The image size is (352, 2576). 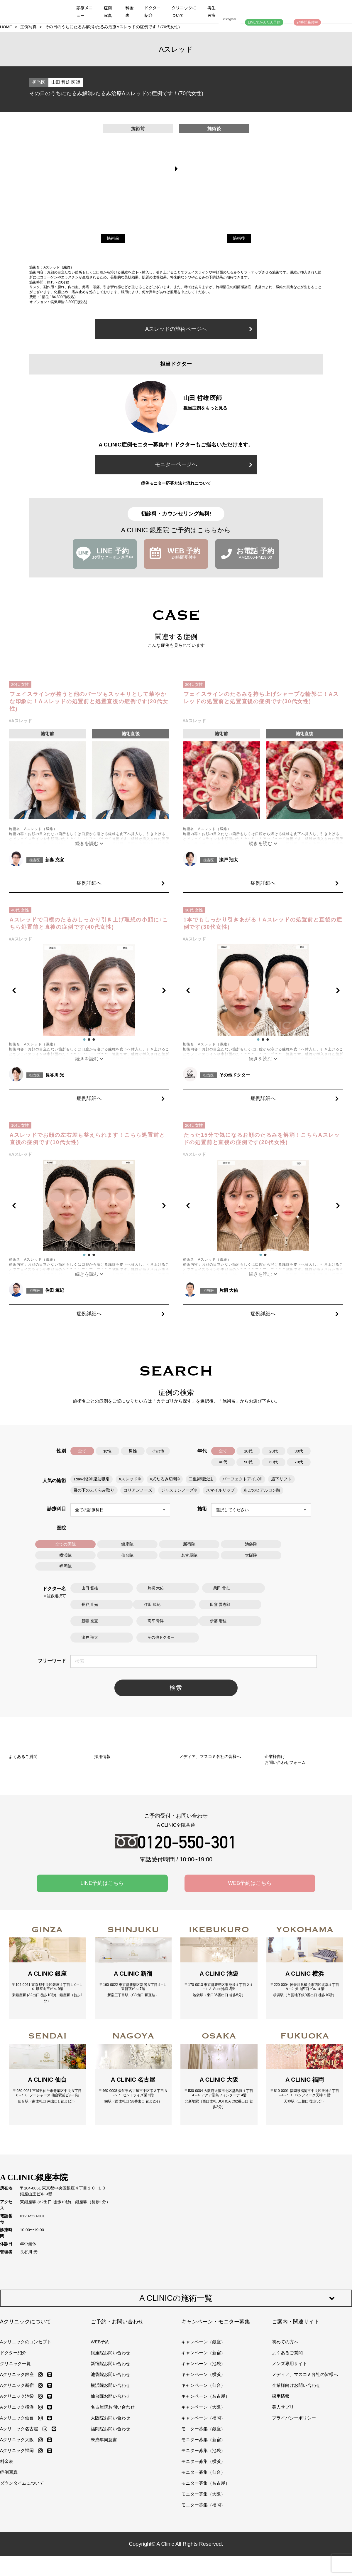 I want to click on クリニックについて, so click(x=184, y=11).